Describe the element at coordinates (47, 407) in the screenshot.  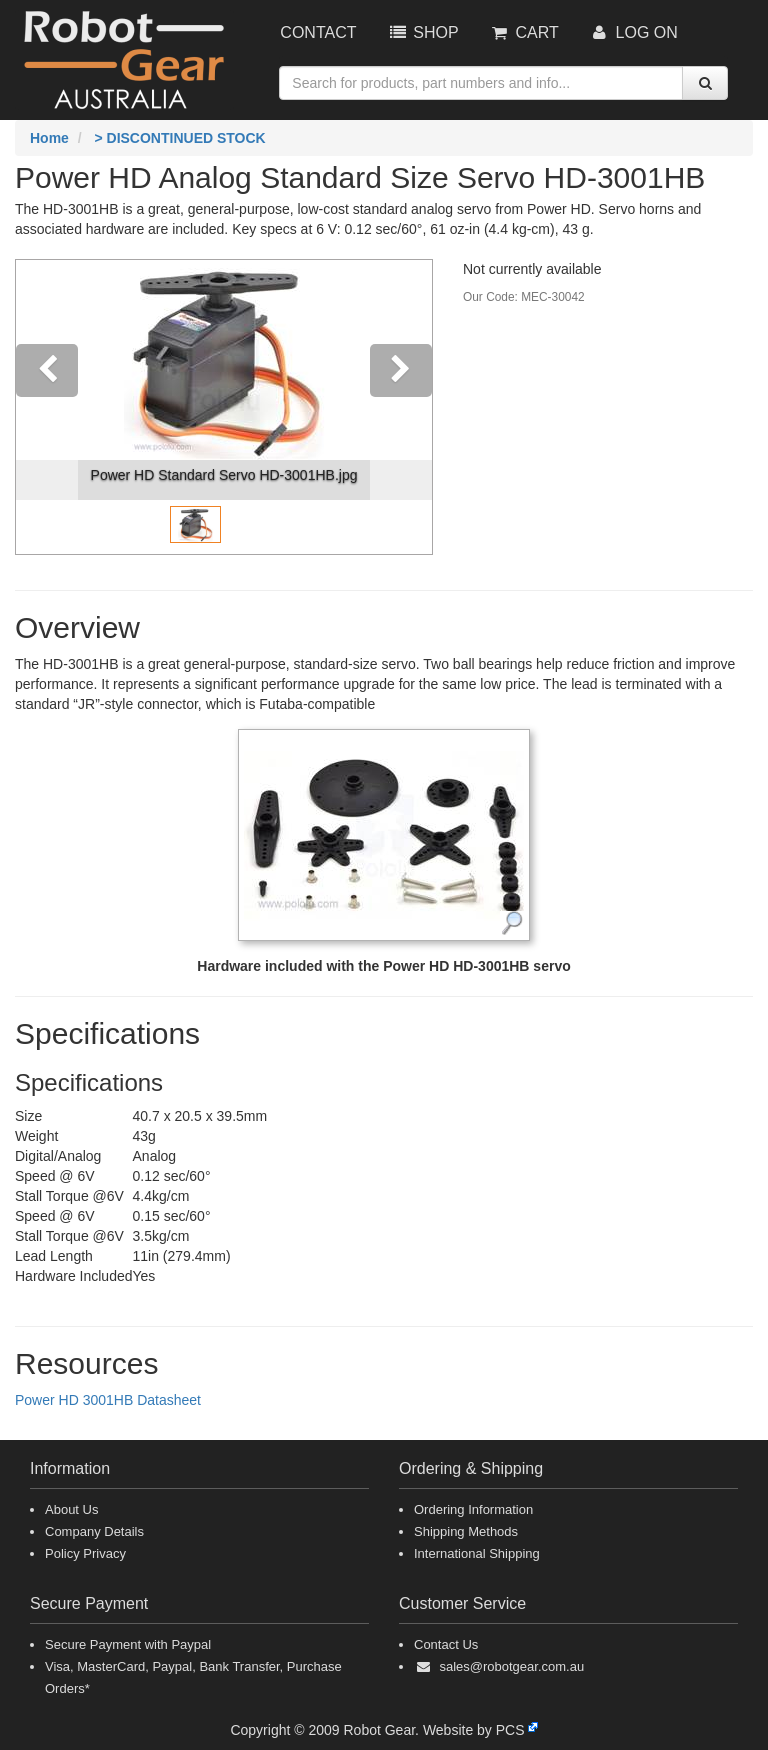
I see `[button]` at that location.